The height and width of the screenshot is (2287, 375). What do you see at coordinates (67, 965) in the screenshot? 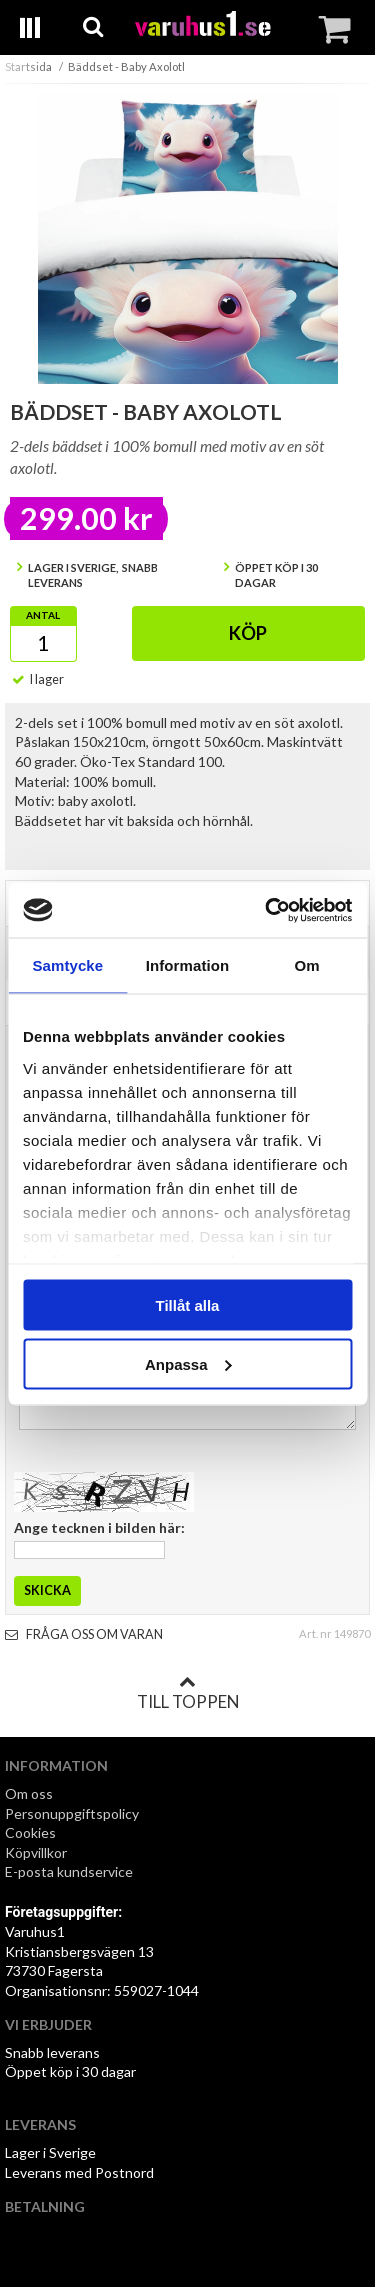
I see `Samtycke [tab]` at bounding box center [67, 965].